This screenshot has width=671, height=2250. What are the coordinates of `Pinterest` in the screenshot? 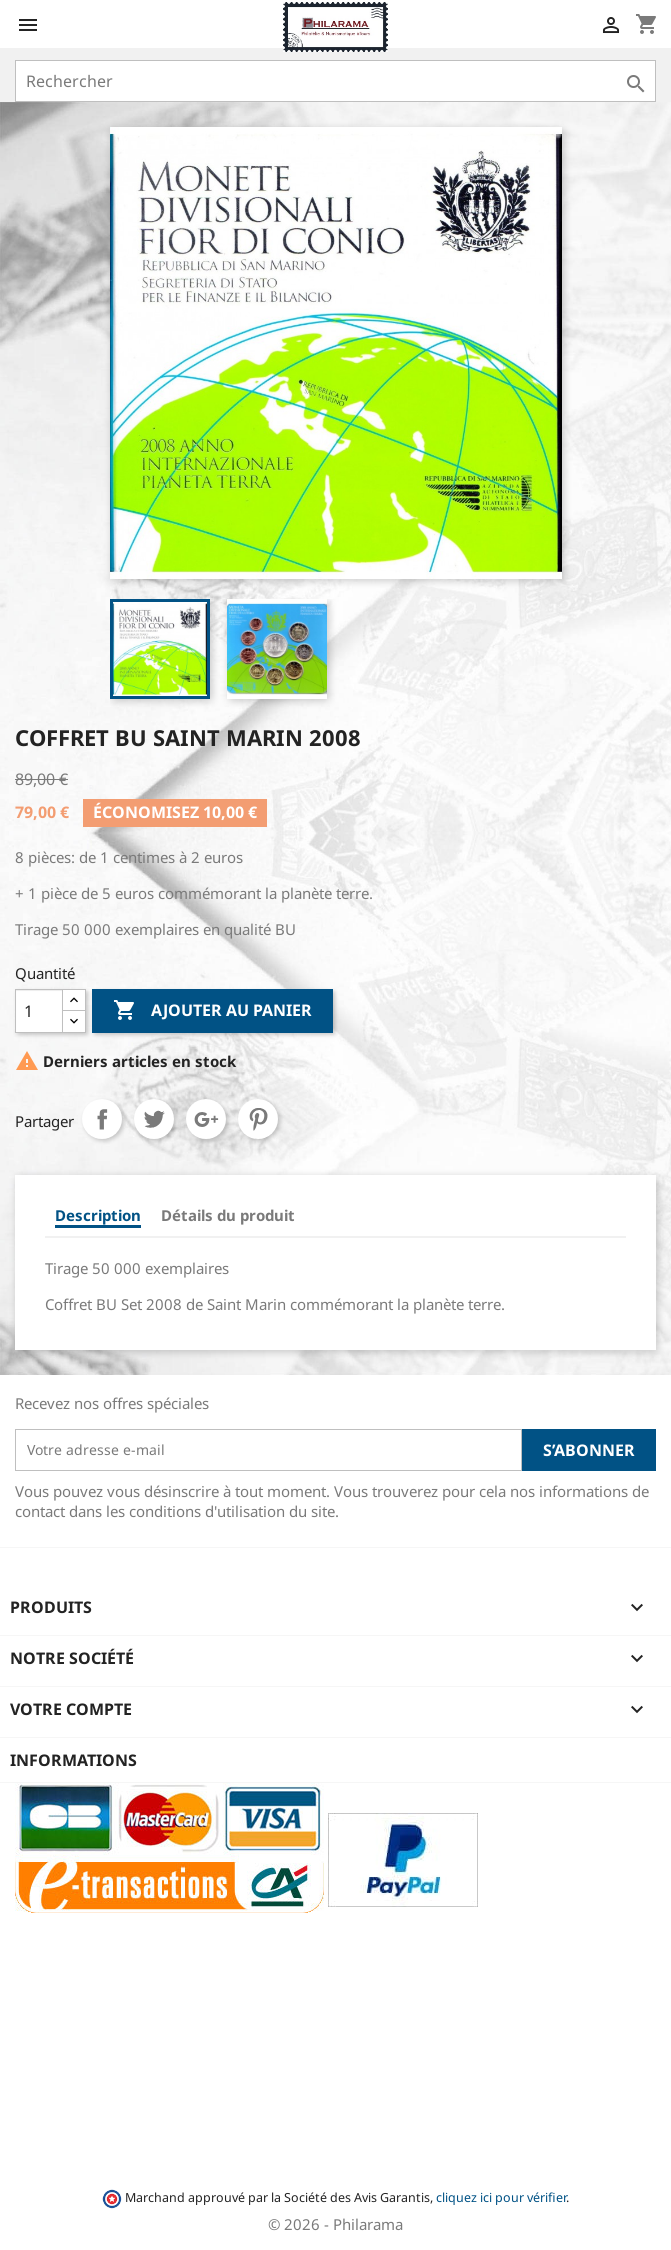 It's located at (258, 1119).